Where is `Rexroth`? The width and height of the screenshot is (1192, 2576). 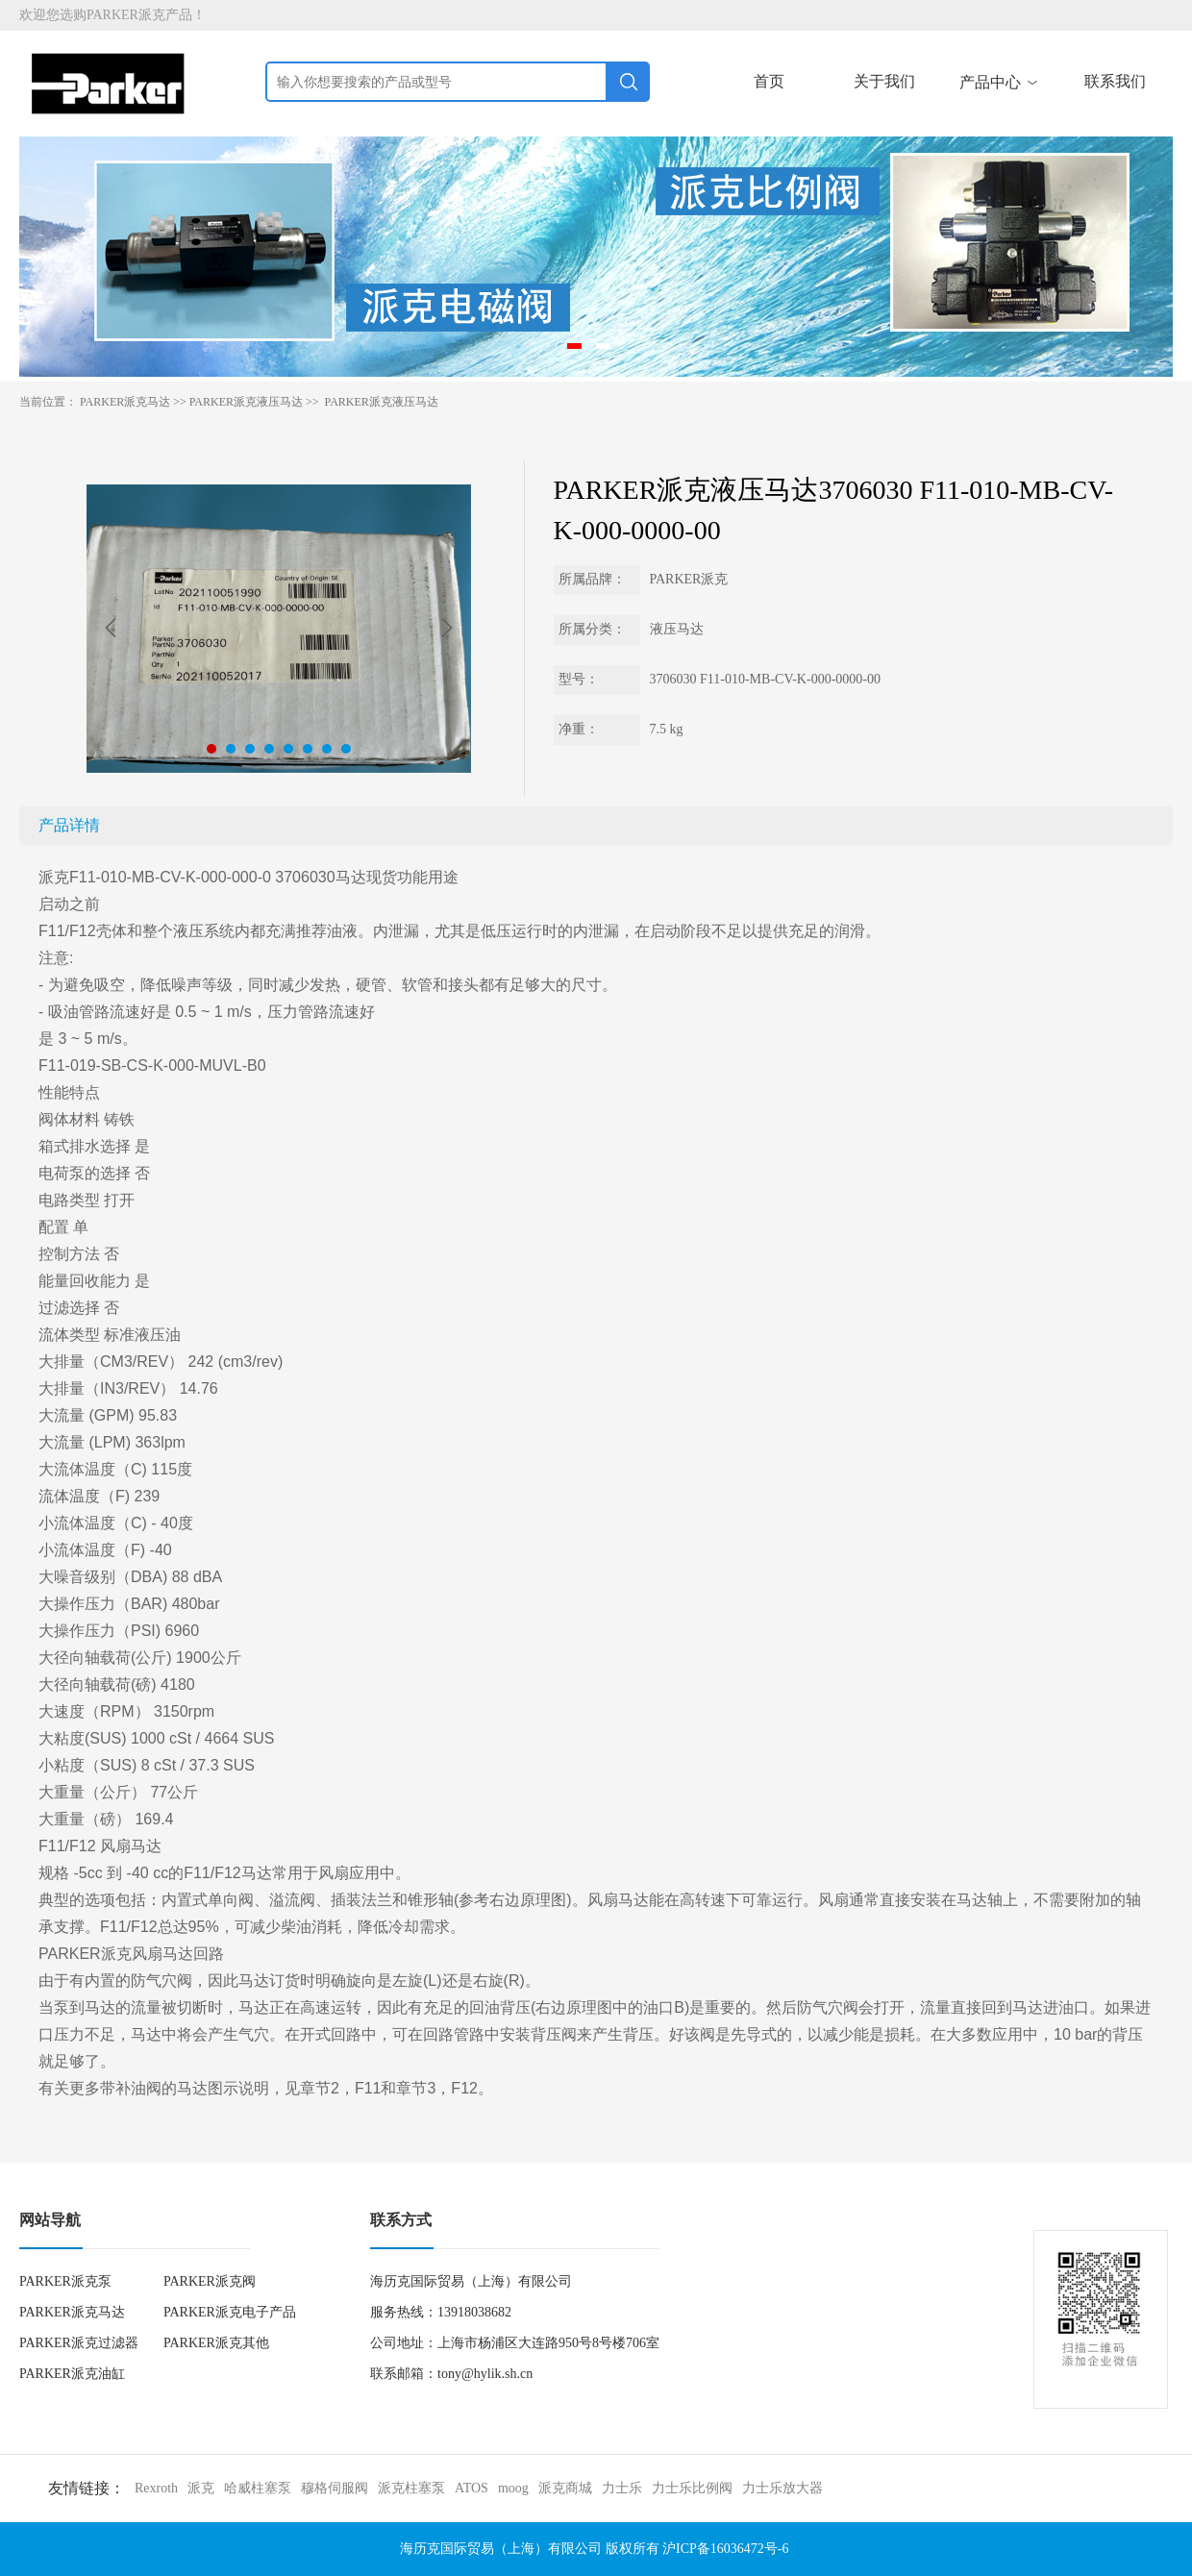
Rexroth is located at coordinates (156, 2488).